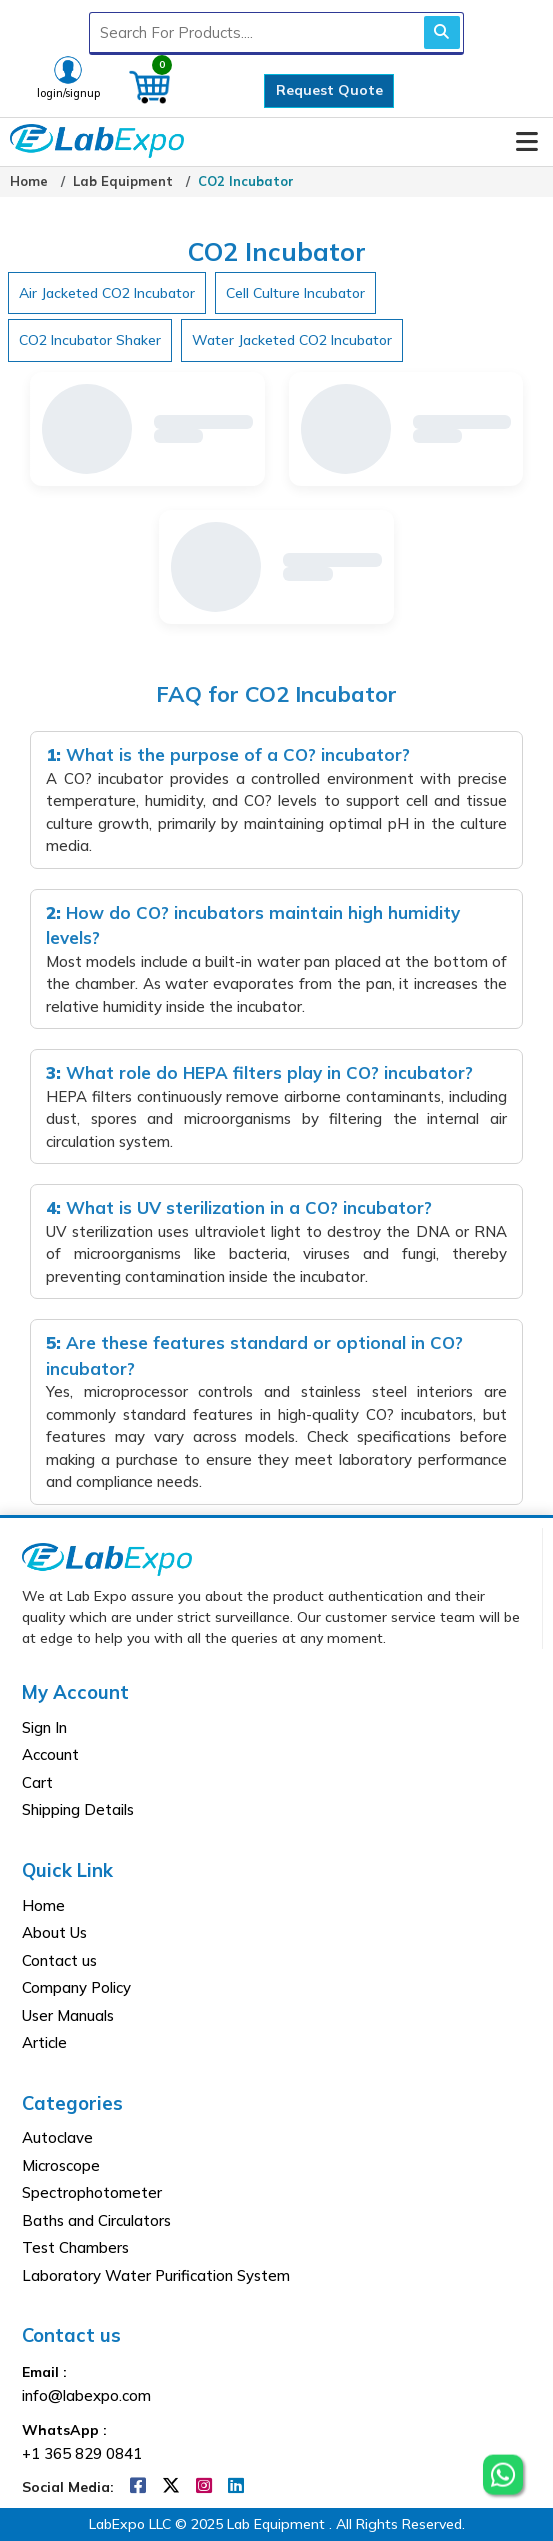 This screenshot has height=2541, width=553. I want to click on Spectrophotometer, so click(92, 2192).